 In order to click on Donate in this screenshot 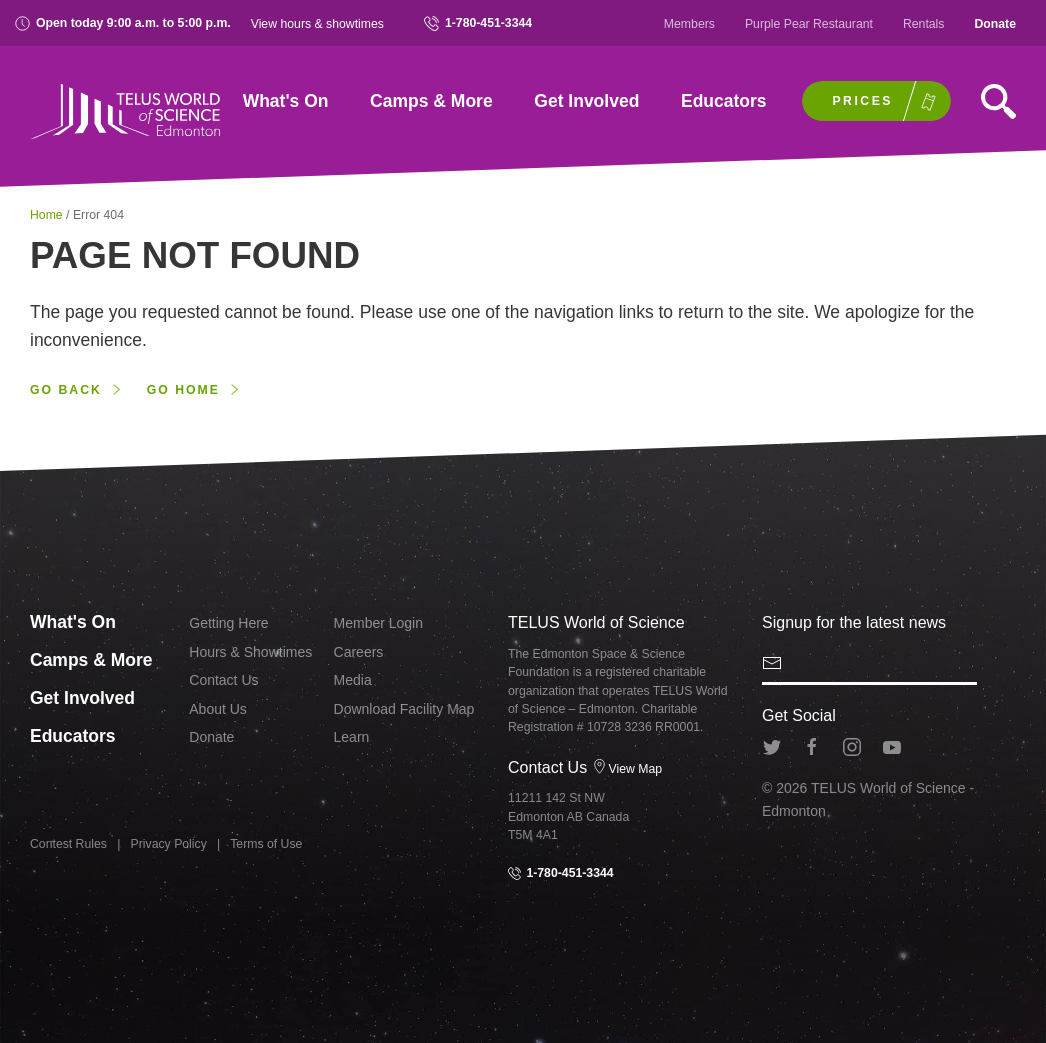, I will do `click(995, 24)`.